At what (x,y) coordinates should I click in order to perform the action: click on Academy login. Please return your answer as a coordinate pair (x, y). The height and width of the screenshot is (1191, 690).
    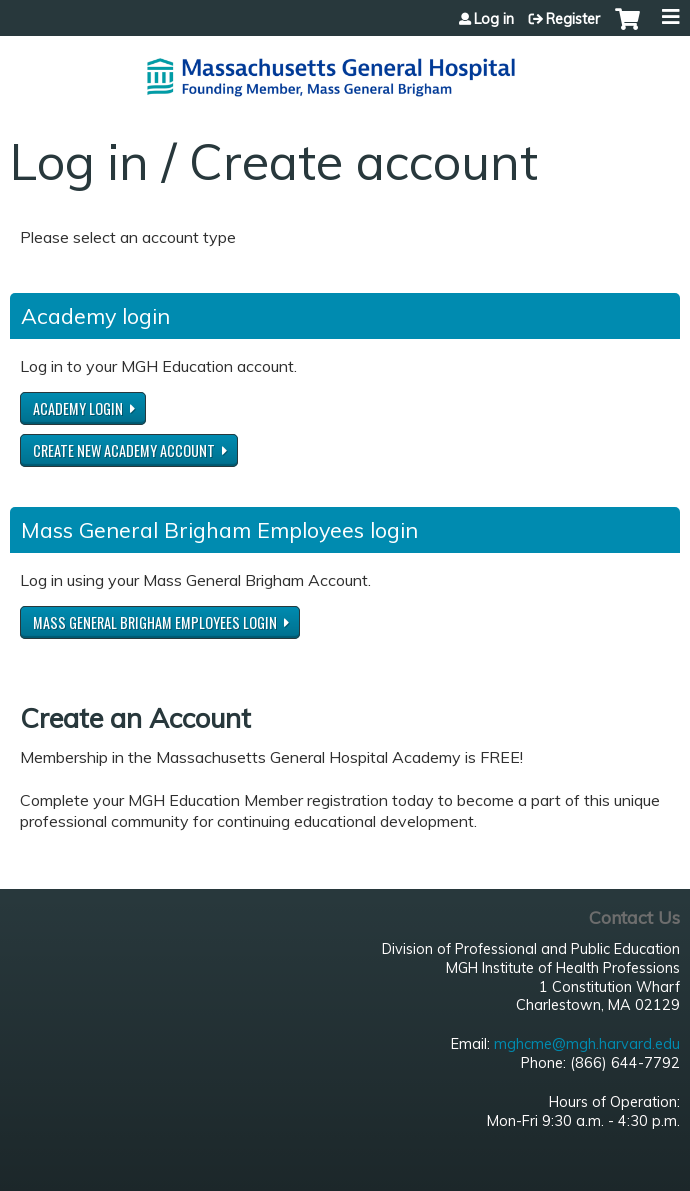
    Looking at the image, I should click on (78, 408).